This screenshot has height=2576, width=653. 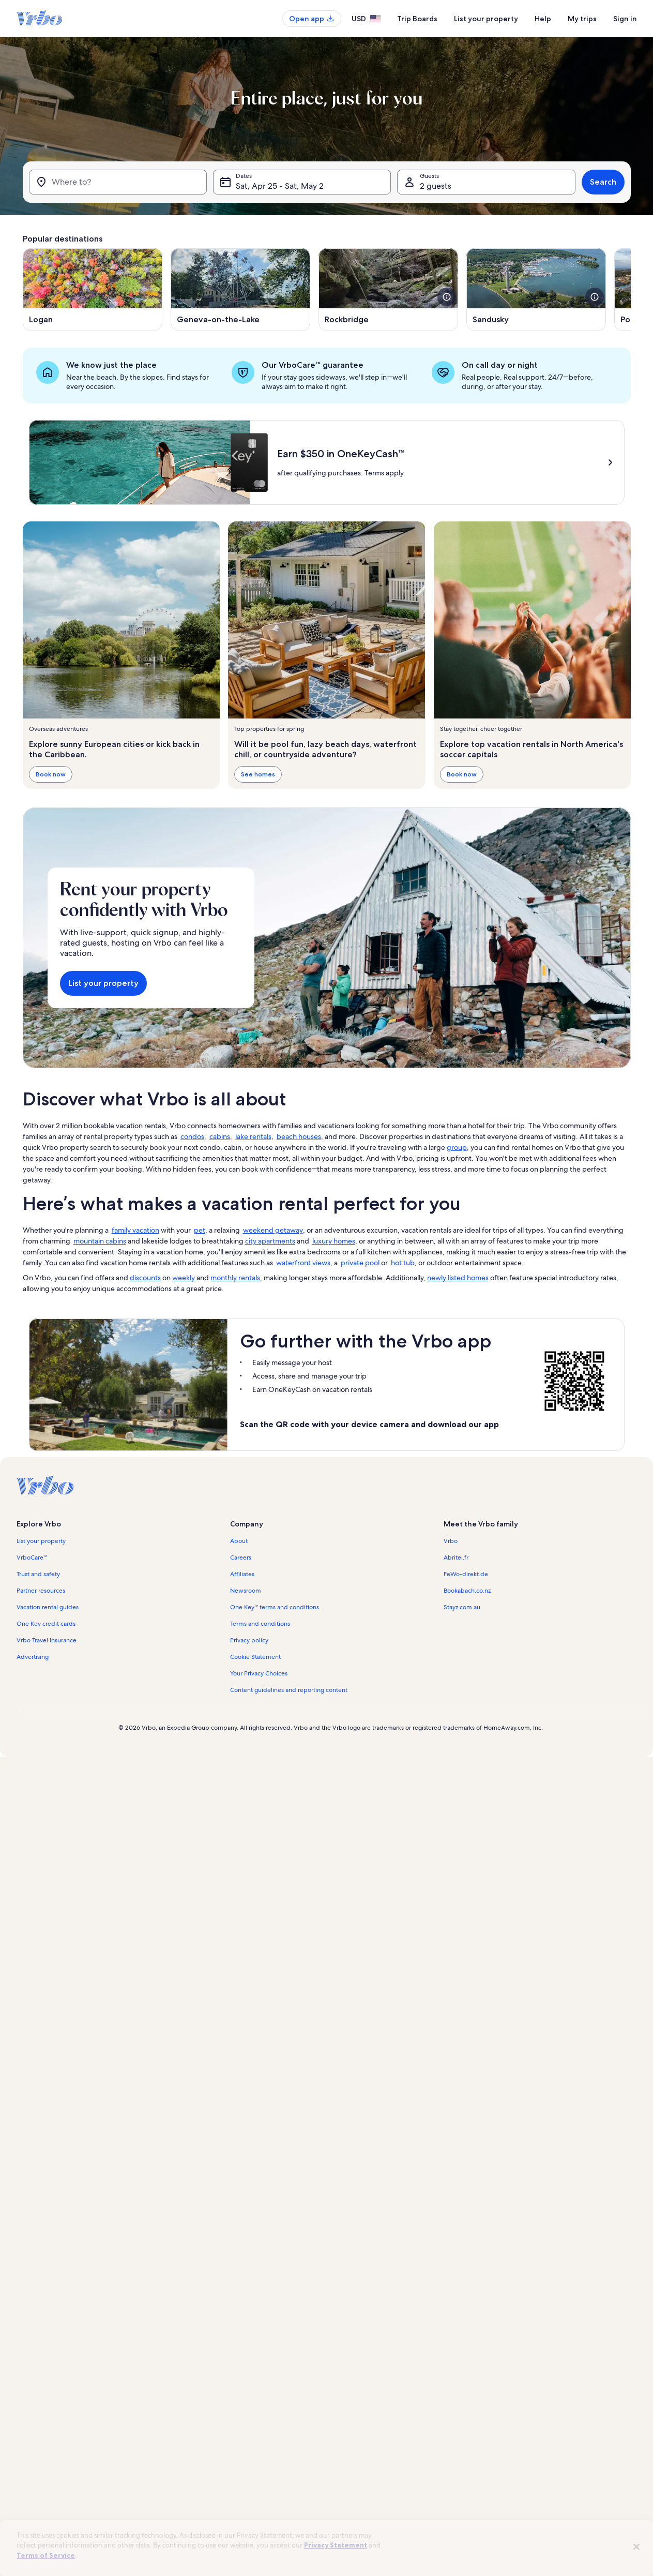 What do you see at coordinates (388, 289) in the screenshot?
I see `[Opens in a new window, Rockbridge]` at bounding box center [388, 289].